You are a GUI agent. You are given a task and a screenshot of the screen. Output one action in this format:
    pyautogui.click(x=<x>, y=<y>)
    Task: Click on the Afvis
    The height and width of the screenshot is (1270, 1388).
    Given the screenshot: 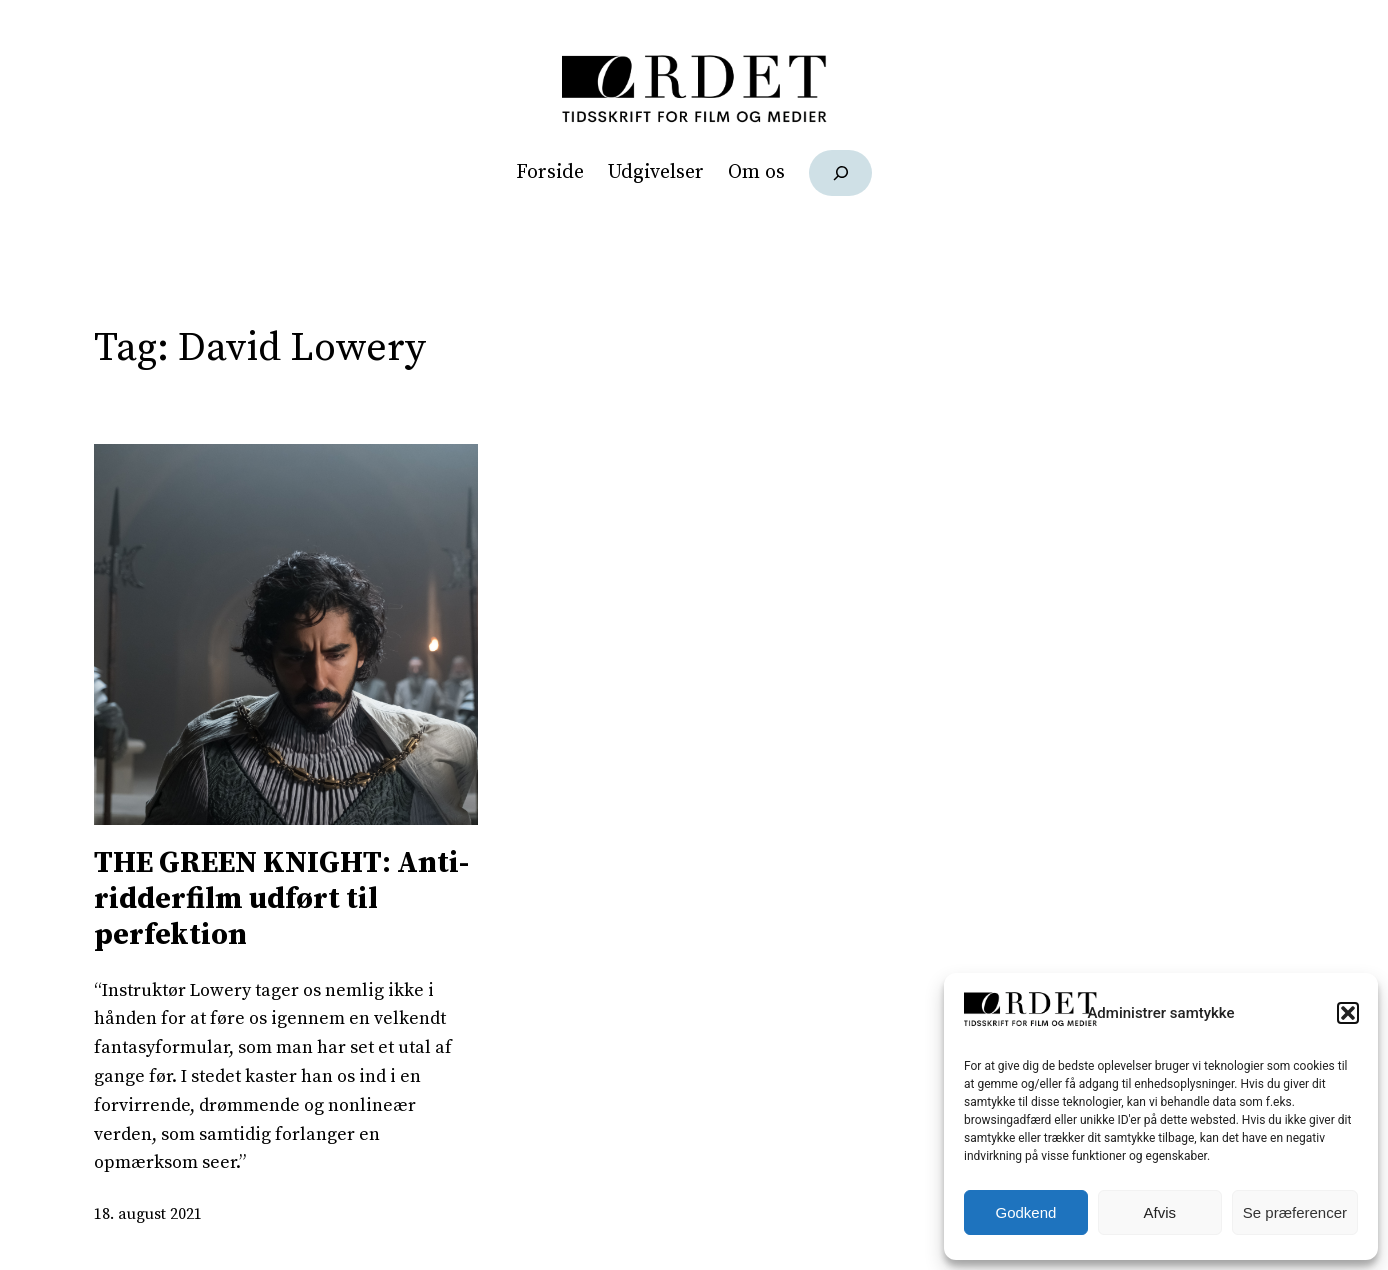 What is the action you would take?
    pyautogui.click(x=1160, y=1212)
    